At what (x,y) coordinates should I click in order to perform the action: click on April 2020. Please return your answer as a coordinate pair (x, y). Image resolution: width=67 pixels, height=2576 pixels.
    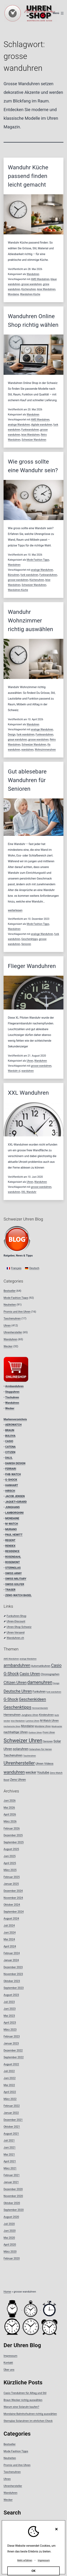
    Looking at the image, I should click on (10, 2244).